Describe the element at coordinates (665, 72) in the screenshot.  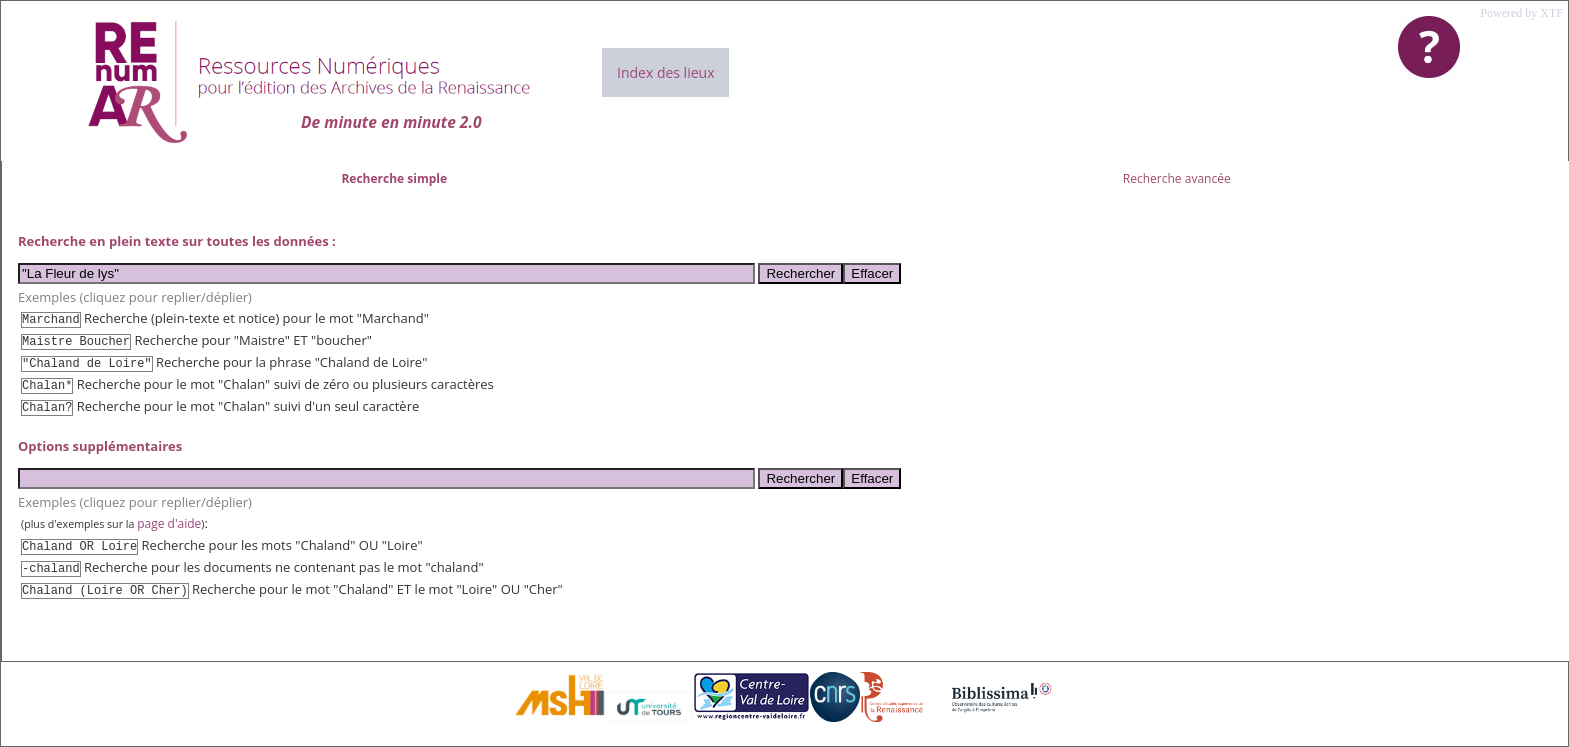
I see `Index des lieux` at that location.